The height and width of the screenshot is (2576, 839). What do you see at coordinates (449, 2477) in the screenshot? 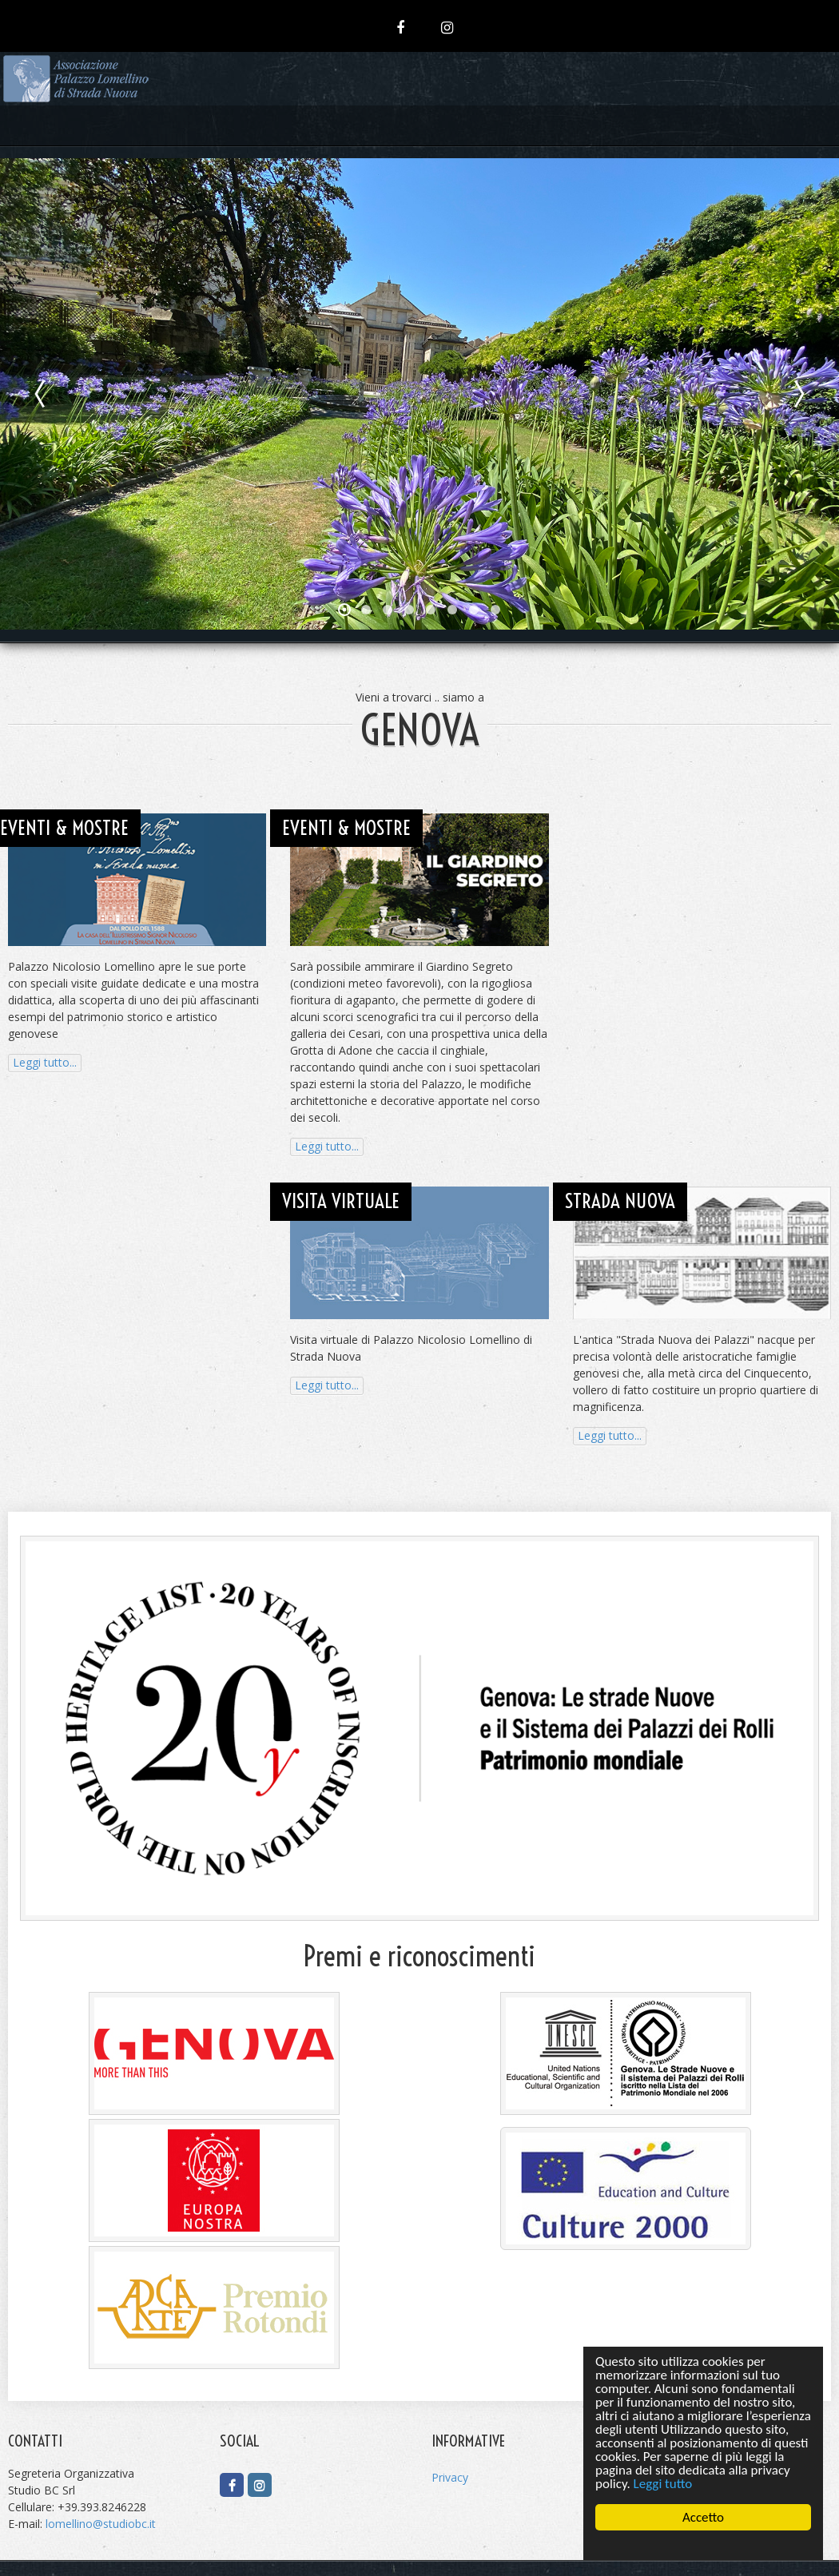
I see `Privacy` at bounding box center [449, 2477].